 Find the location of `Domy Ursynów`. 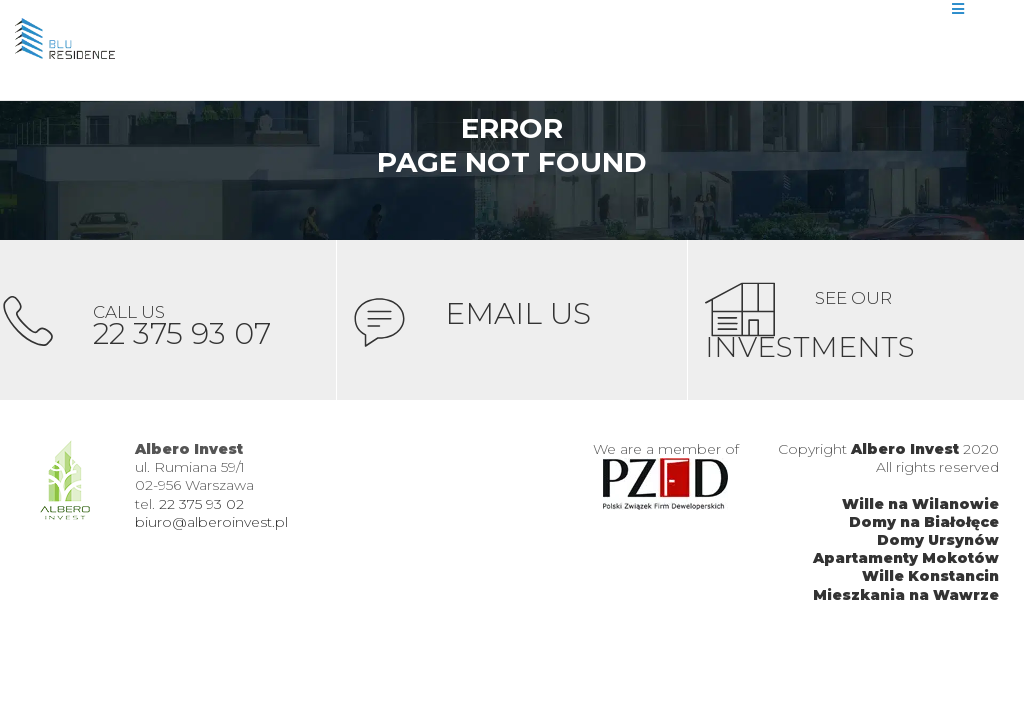

Domy Ursynów is located at coordinates (938, 540).